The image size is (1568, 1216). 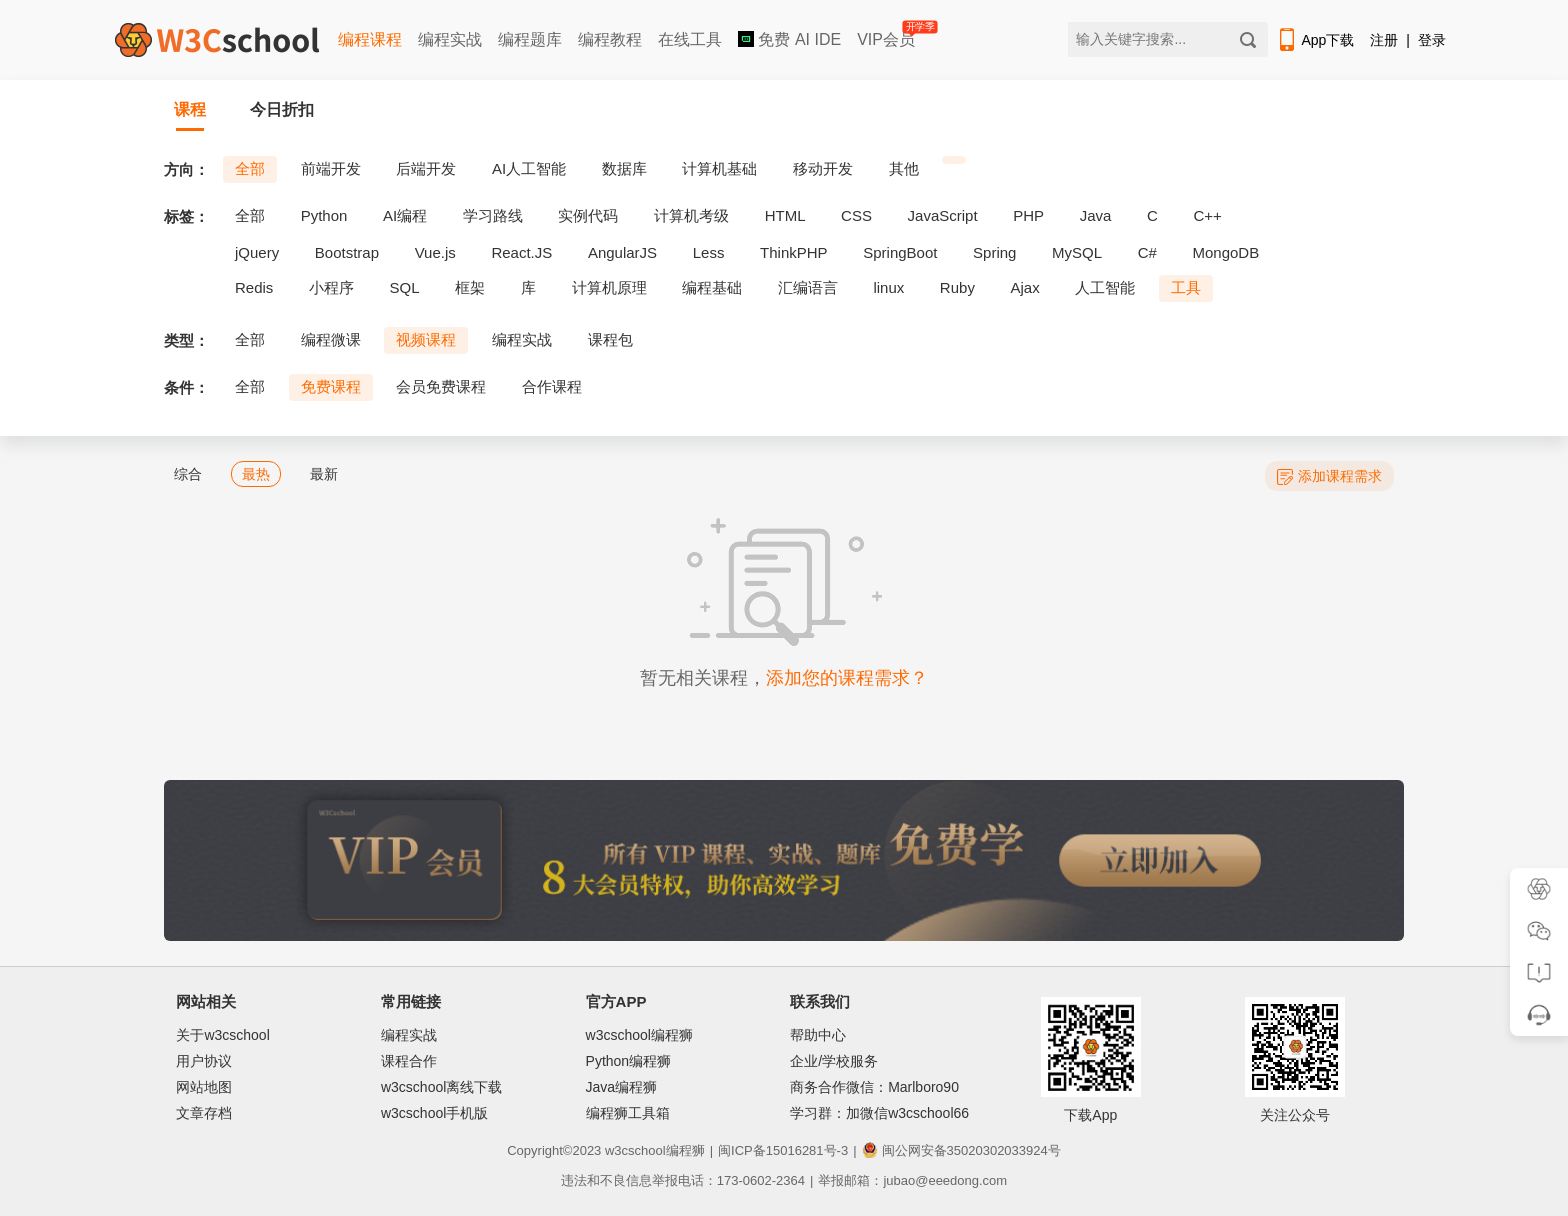 I want to click on 免费 AI IDE, so click(x=789, y=39).